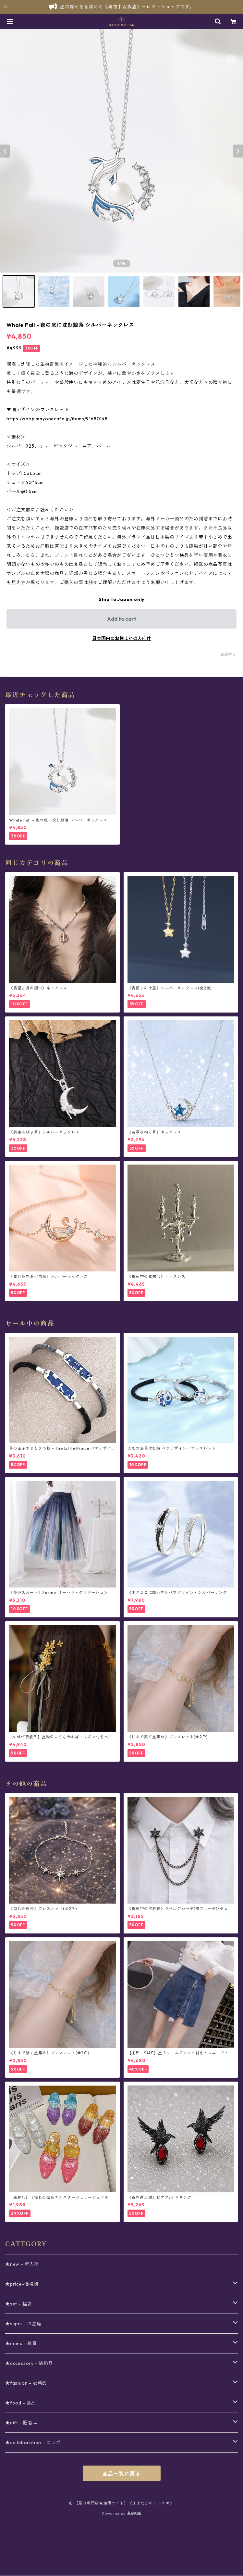 Image resolution: width=243 pixels, height=2576 pixels. I want to click on ★accessory - 装飾品, so click(29, 2363).